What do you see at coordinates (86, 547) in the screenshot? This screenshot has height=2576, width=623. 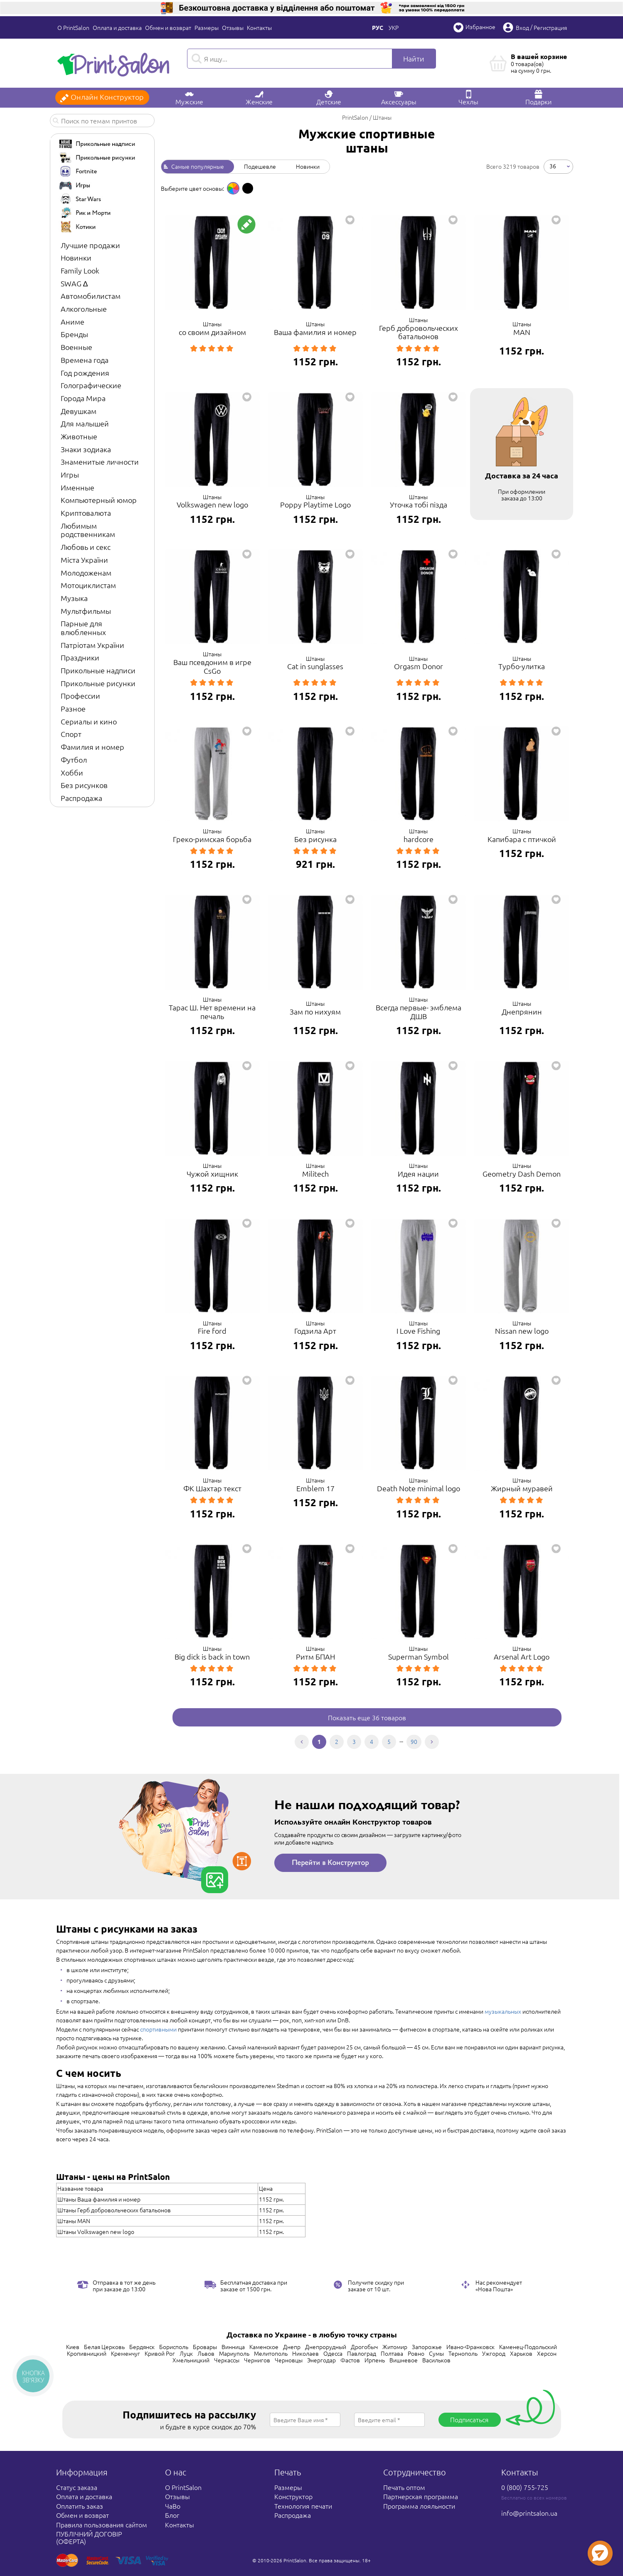 I see `Любовь и секс` at bounding box center [86, 547].